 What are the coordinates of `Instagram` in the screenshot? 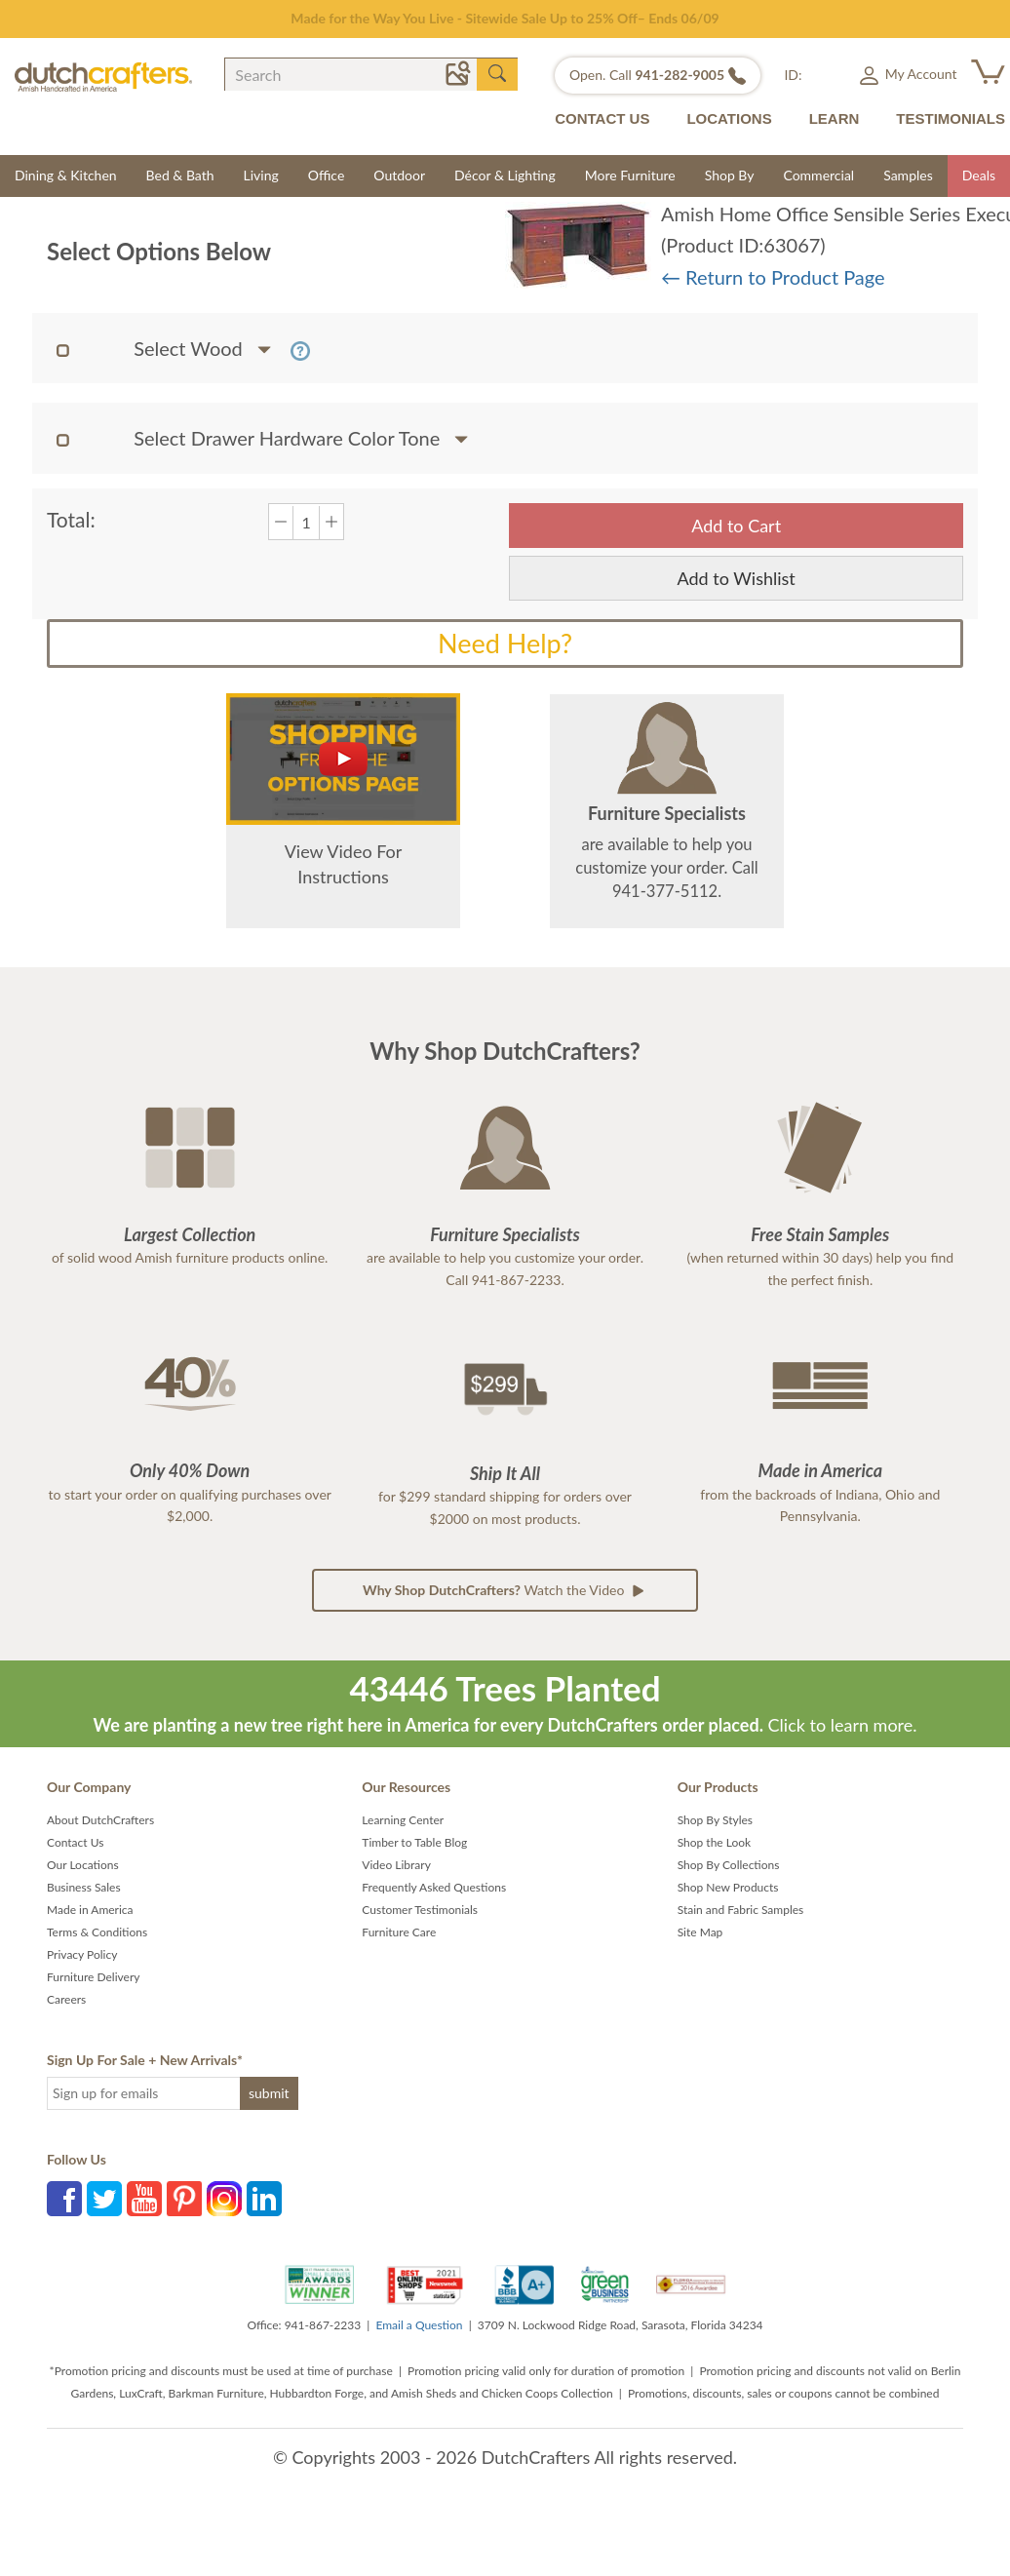 It's located at (224, 2198).